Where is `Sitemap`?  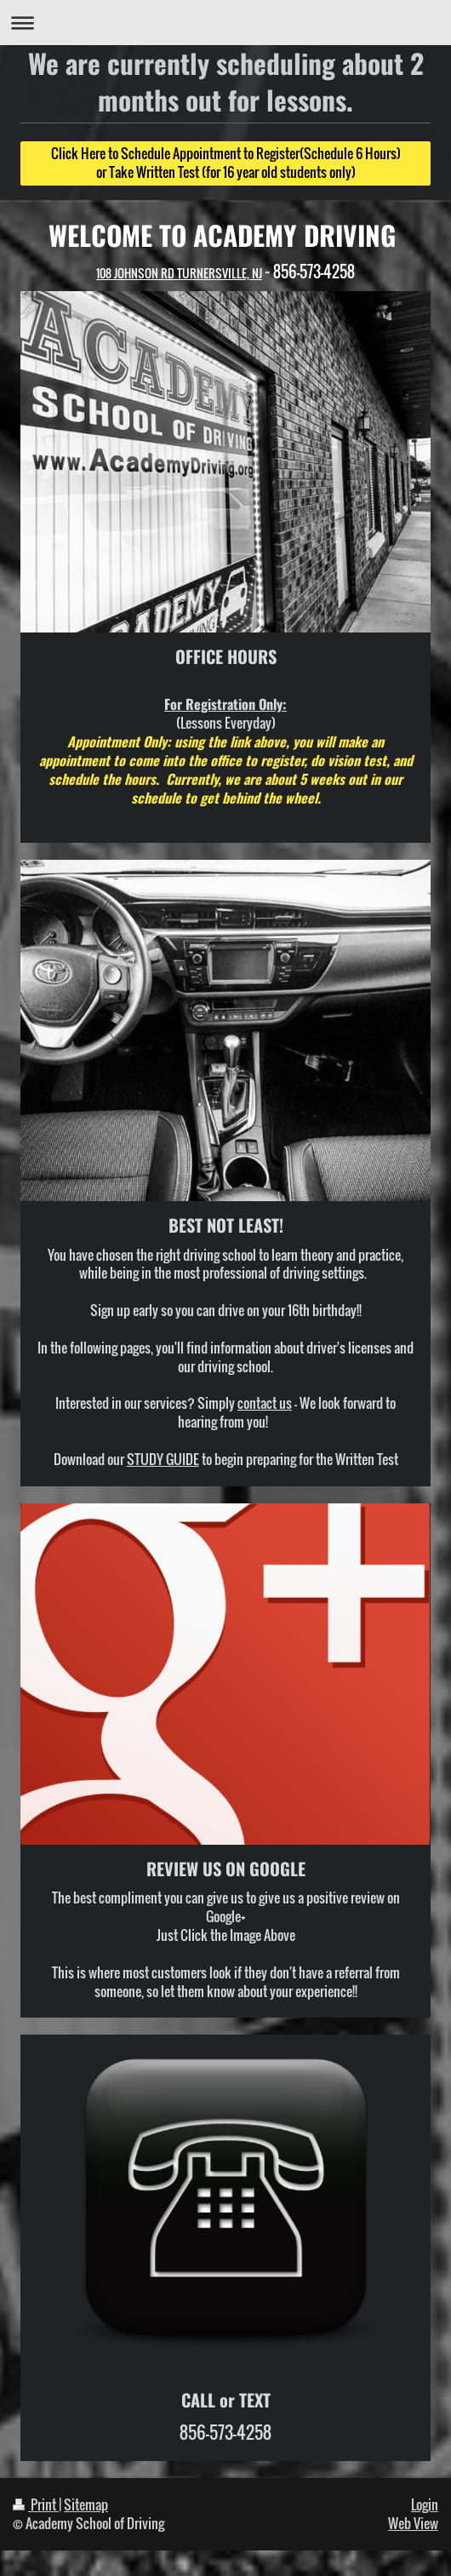
Sitemap is located at coordinates (86, 2504).